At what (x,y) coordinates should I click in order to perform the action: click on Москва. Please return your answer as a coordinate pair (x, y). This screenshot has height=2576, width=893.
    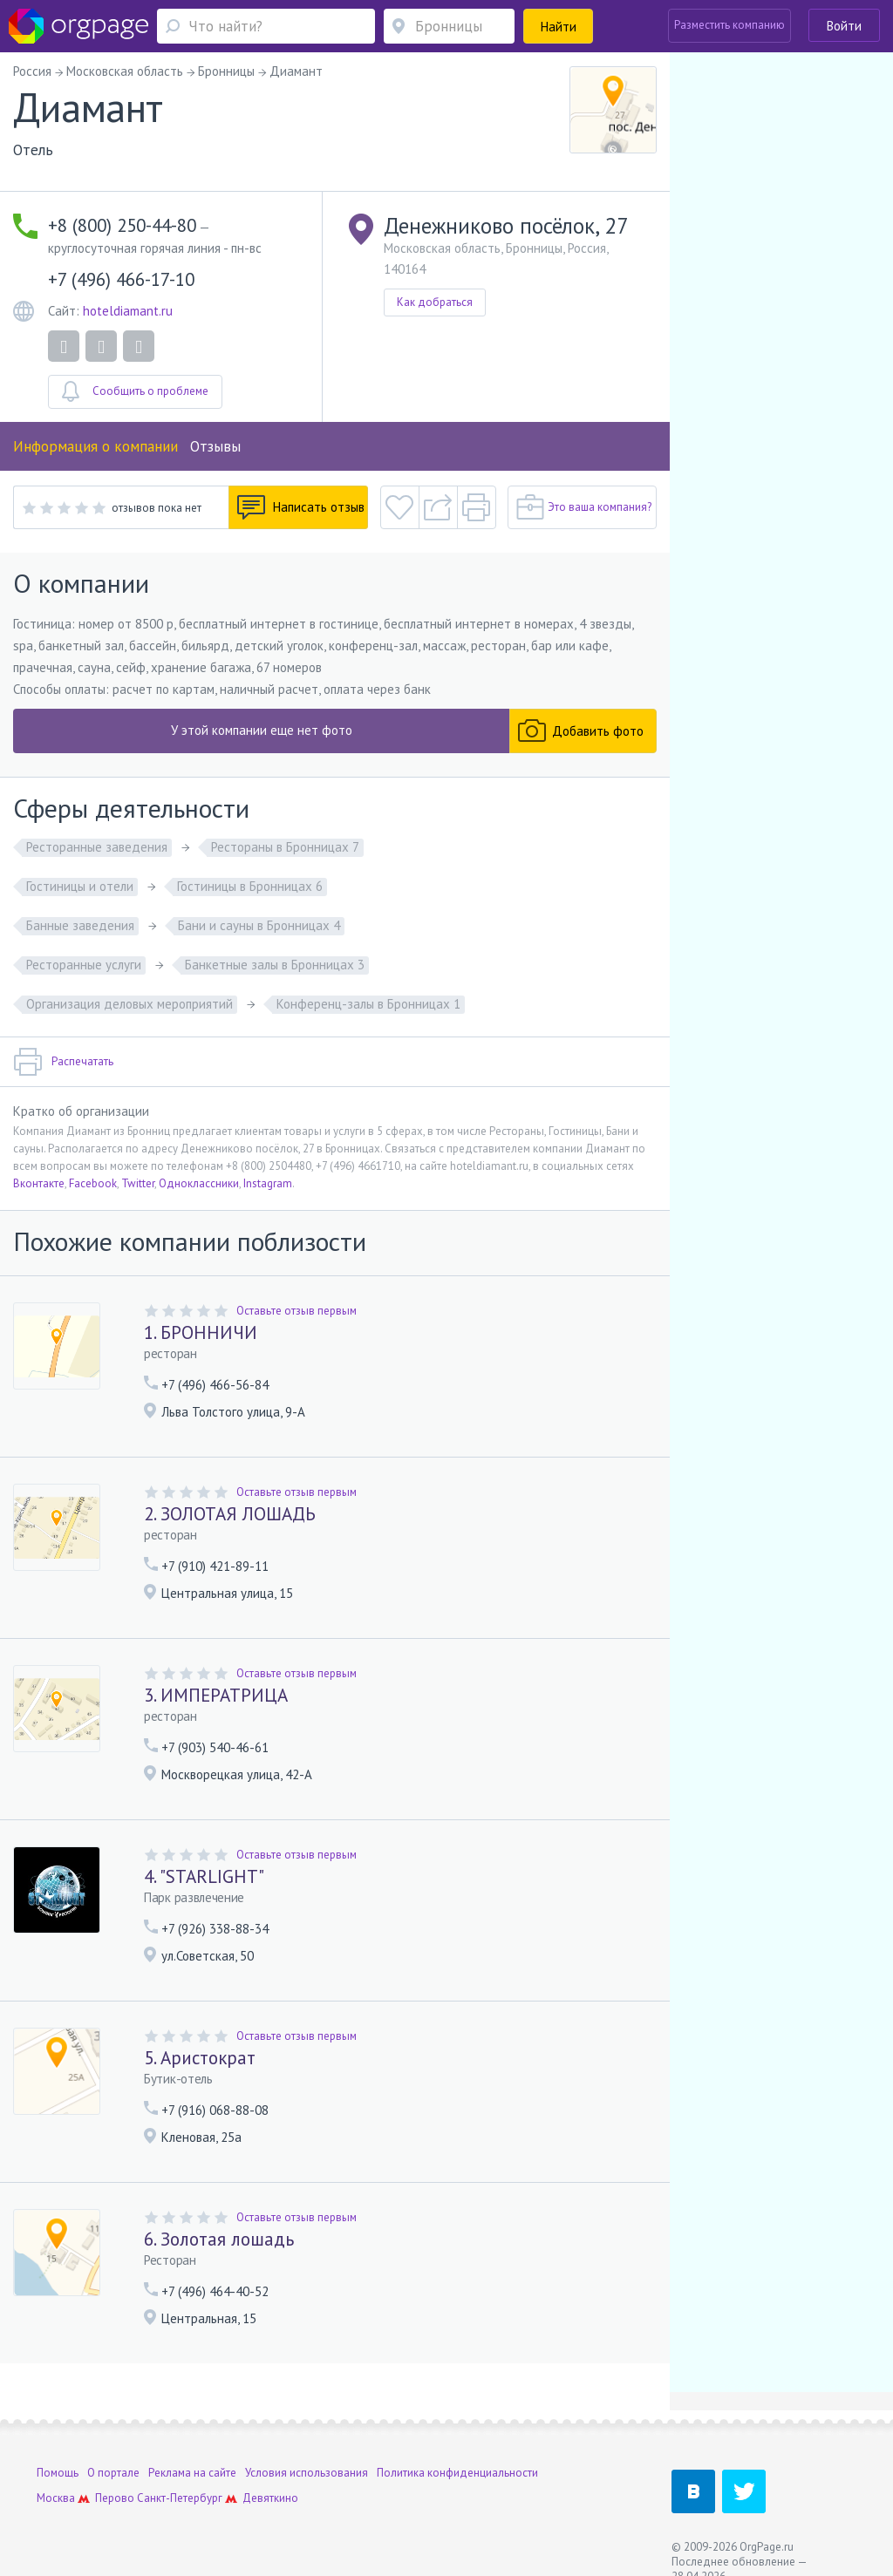
    Looking at the image, I should click on (56, 2498).